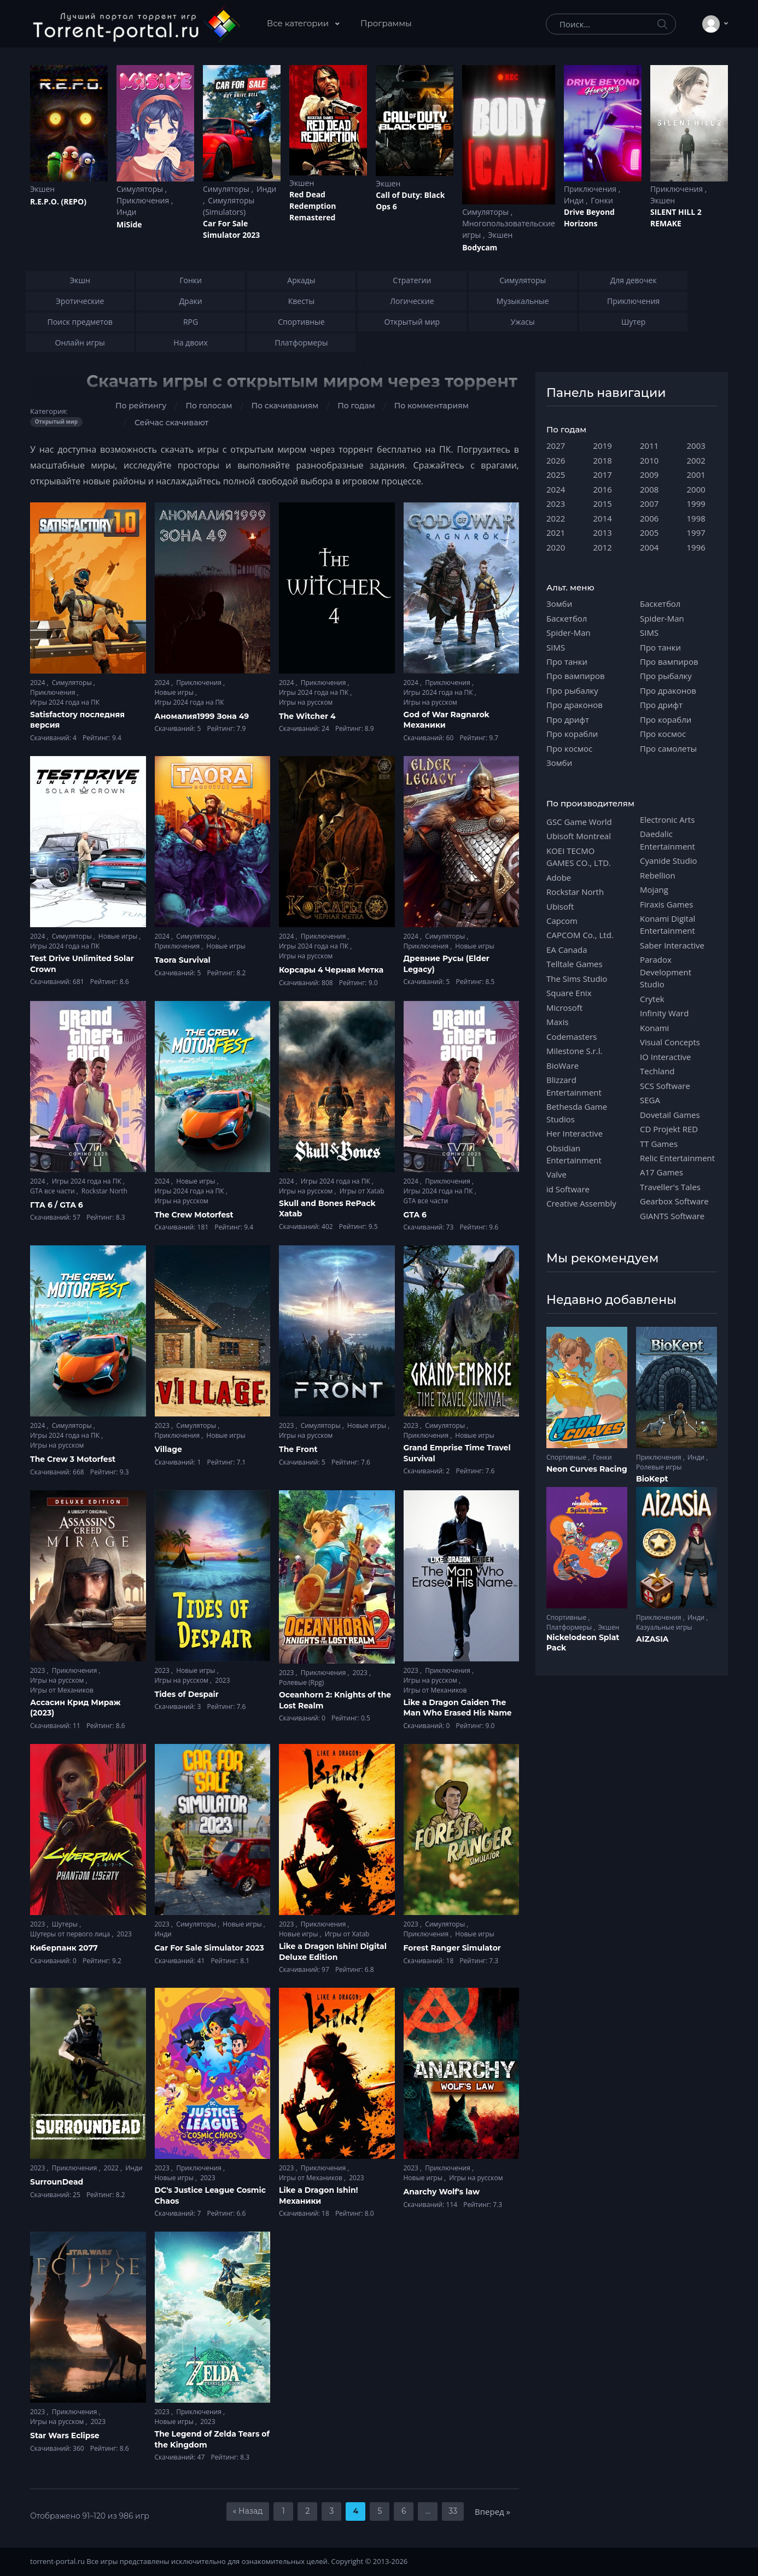  I want to click on A17 Games, so click(661, 1172).